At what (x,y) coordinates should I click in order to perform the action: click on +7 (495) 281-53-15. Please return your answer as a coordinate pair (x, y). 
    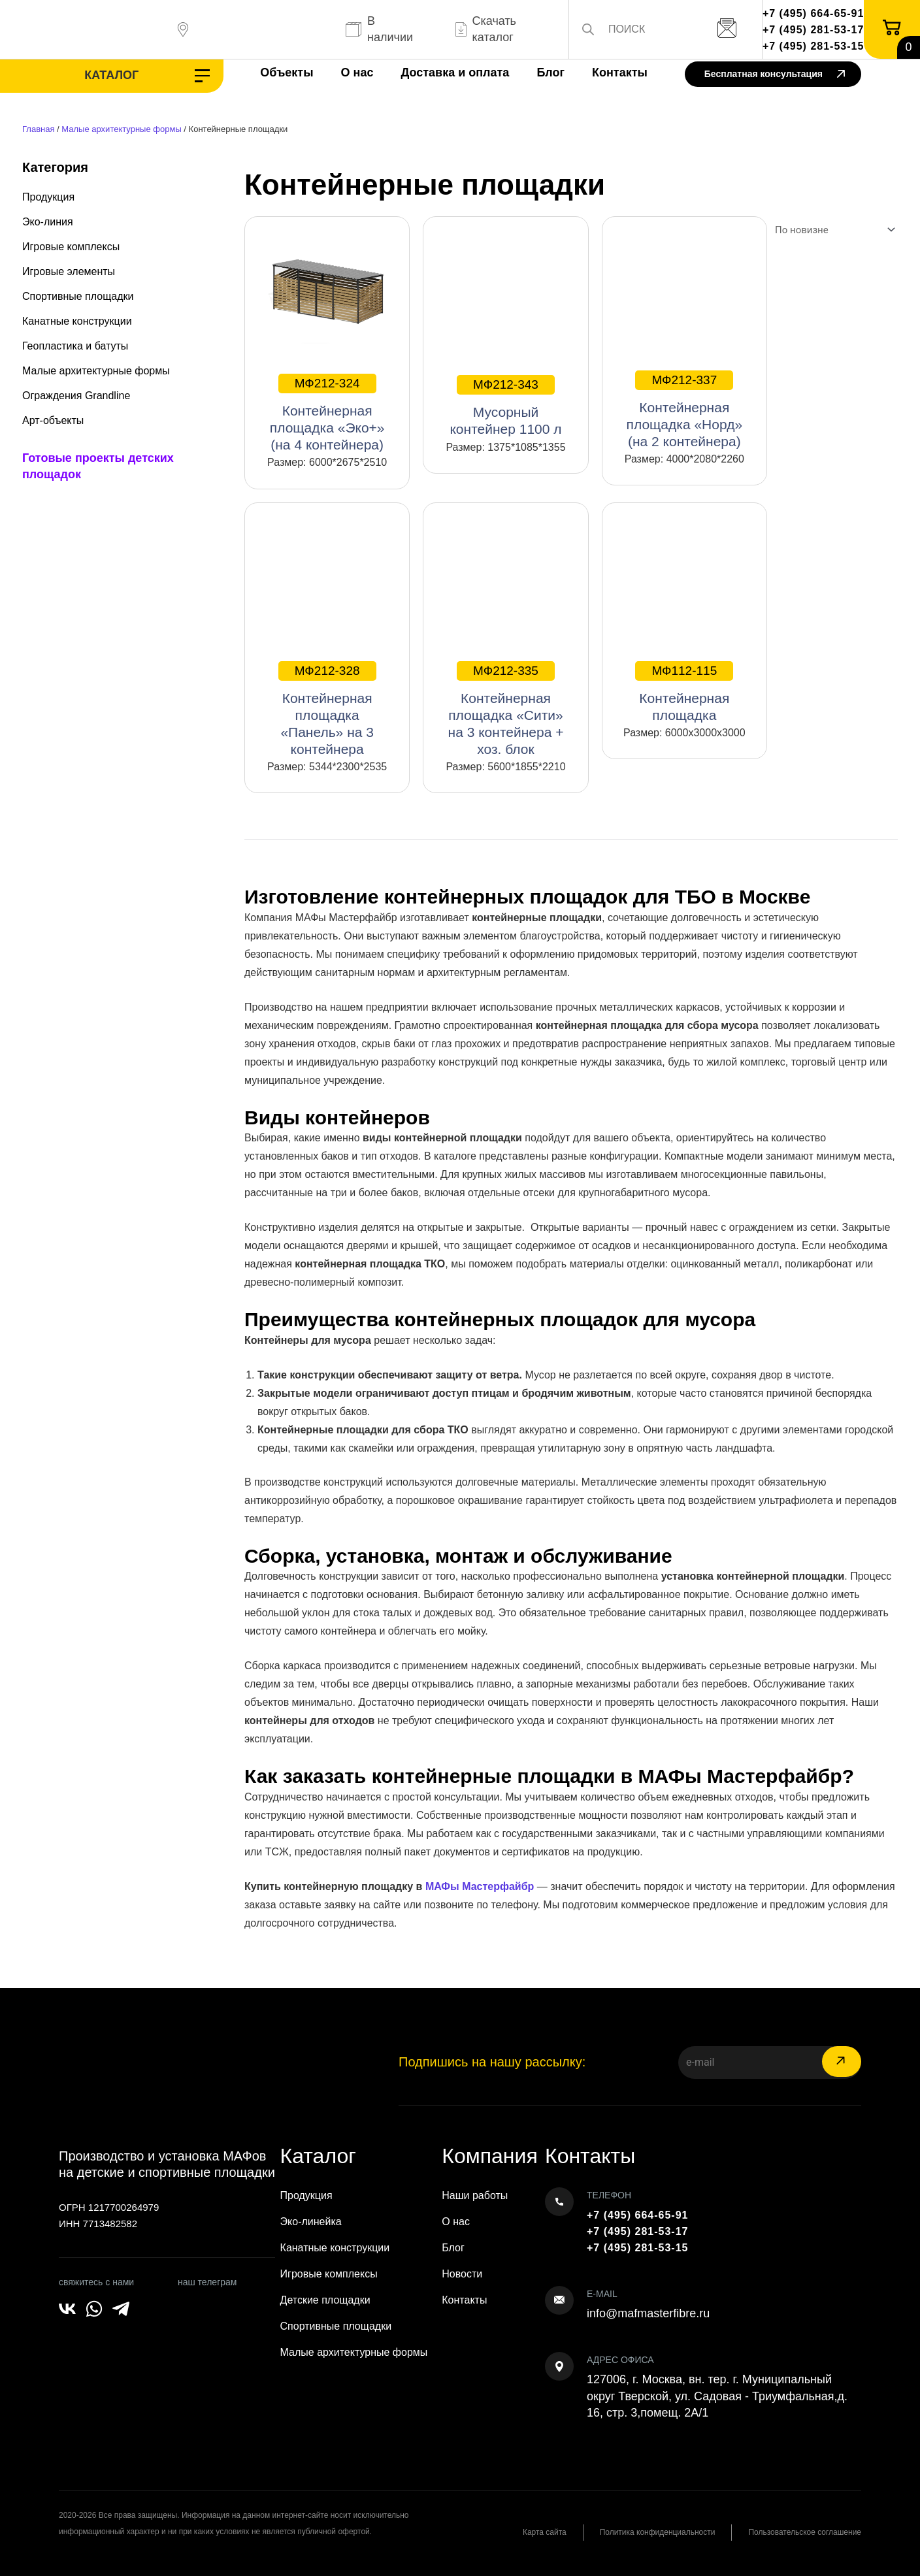
    Looking at the image, I should click on (813, 46).